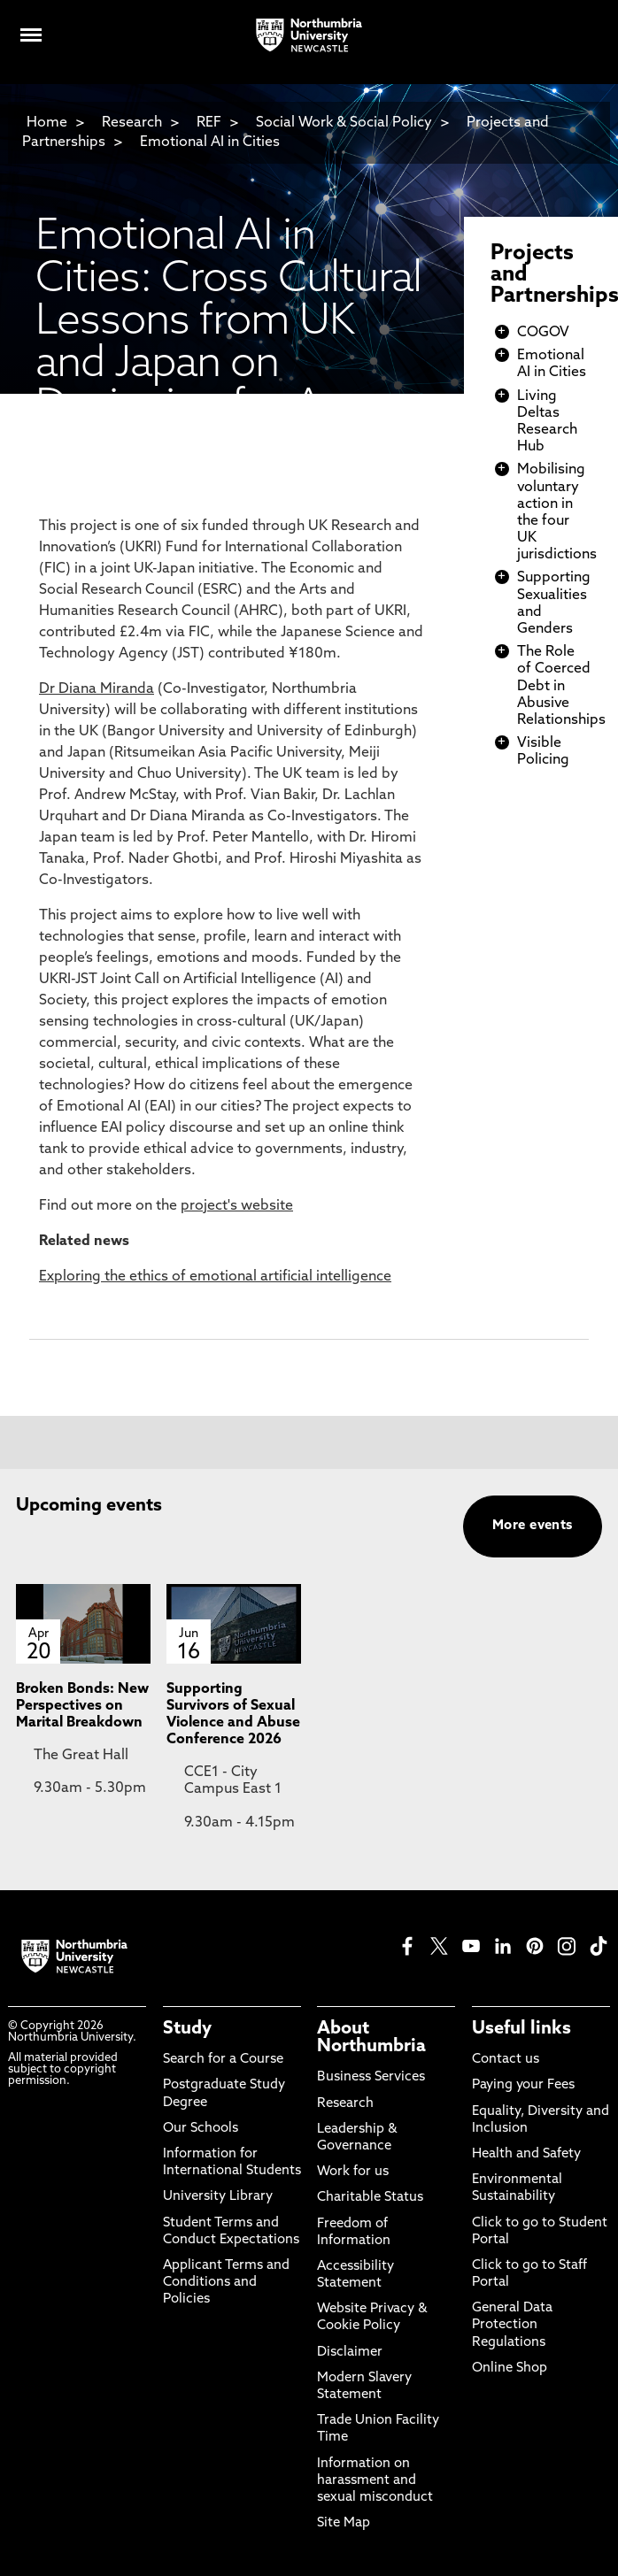  Describe the element at coordinates (523, 2085) in the screenshot. I see `Paying your Fees` at that location.